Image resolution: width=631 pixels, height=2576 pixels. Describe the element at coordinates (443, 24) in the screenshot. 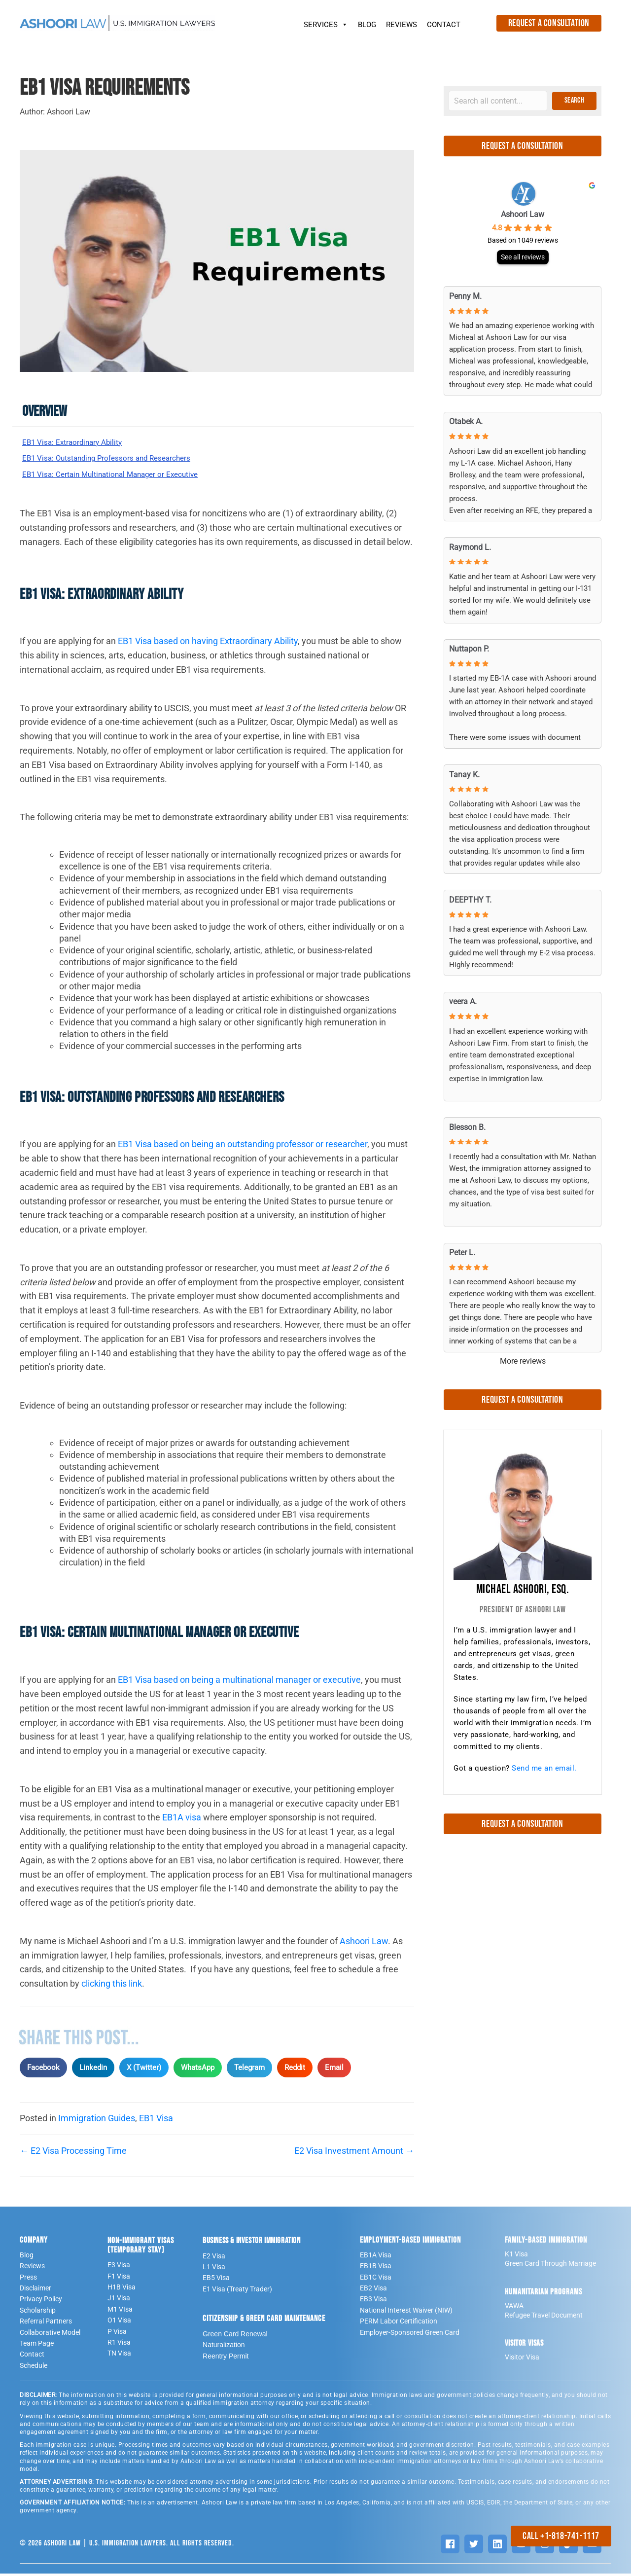

I see `CONTACT` at that location.